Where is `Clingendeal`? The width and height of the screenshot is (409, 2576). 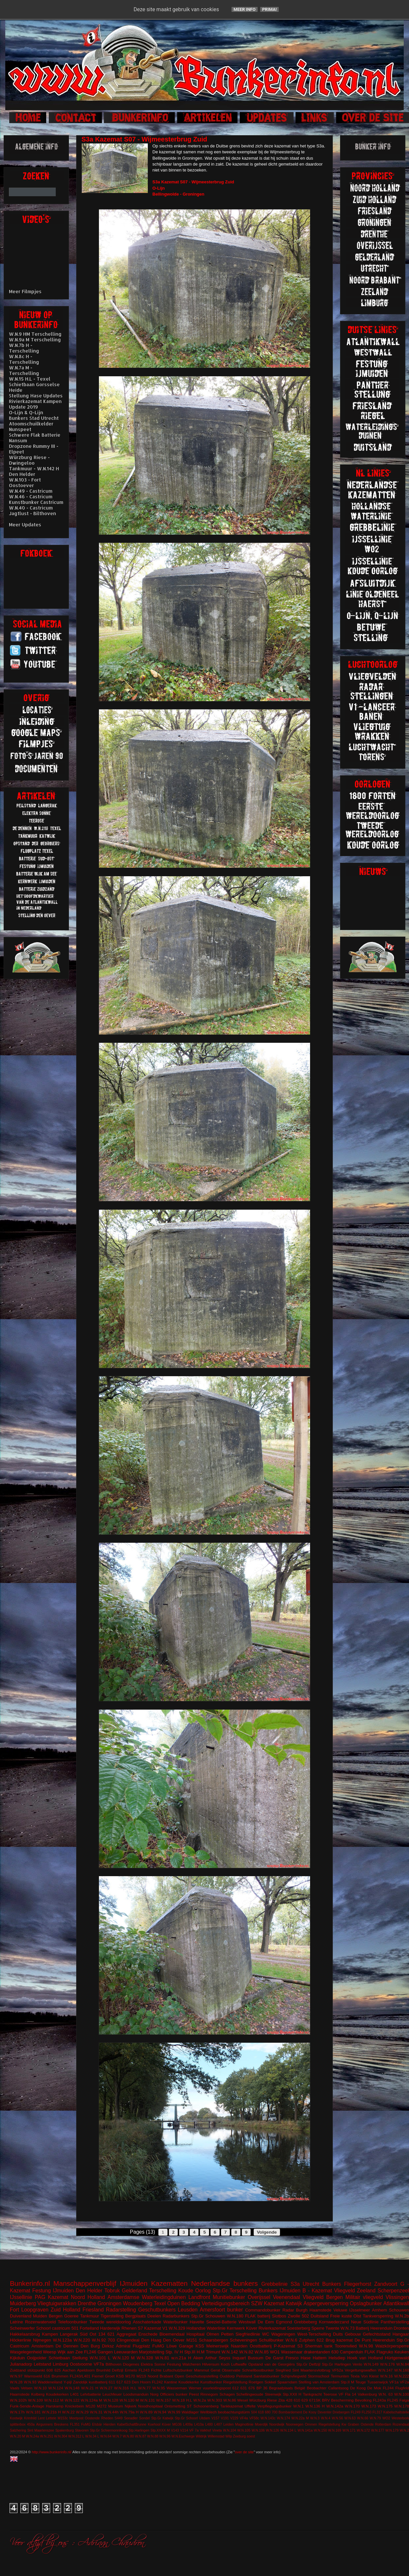
Clingendeal is located at coordinates (128, 2340).